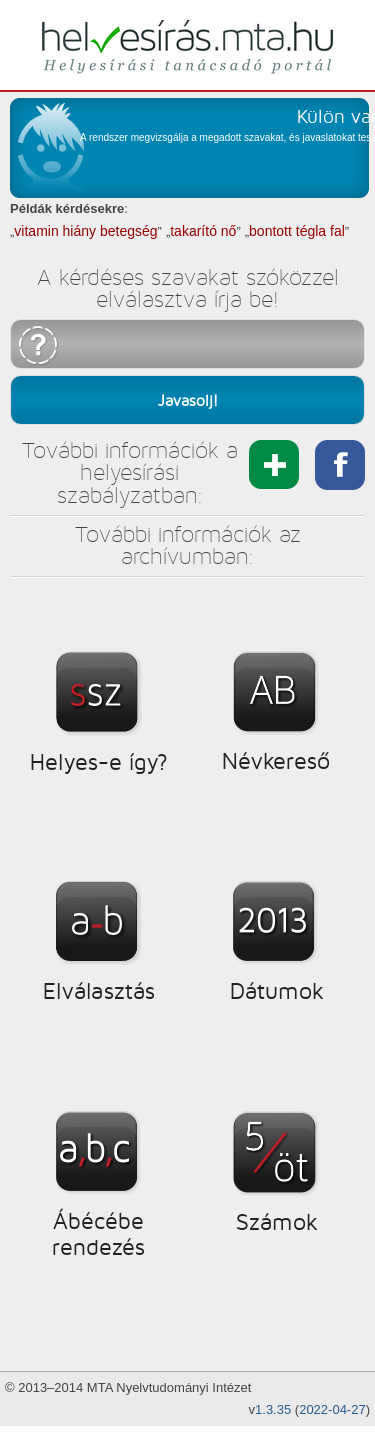 The width and height of the screenshot is (375, 1440). What do you see at coordinates (85, 231) in the screenshot?
I see `vitamin hiány betegség` at bounding box center [85, 231].